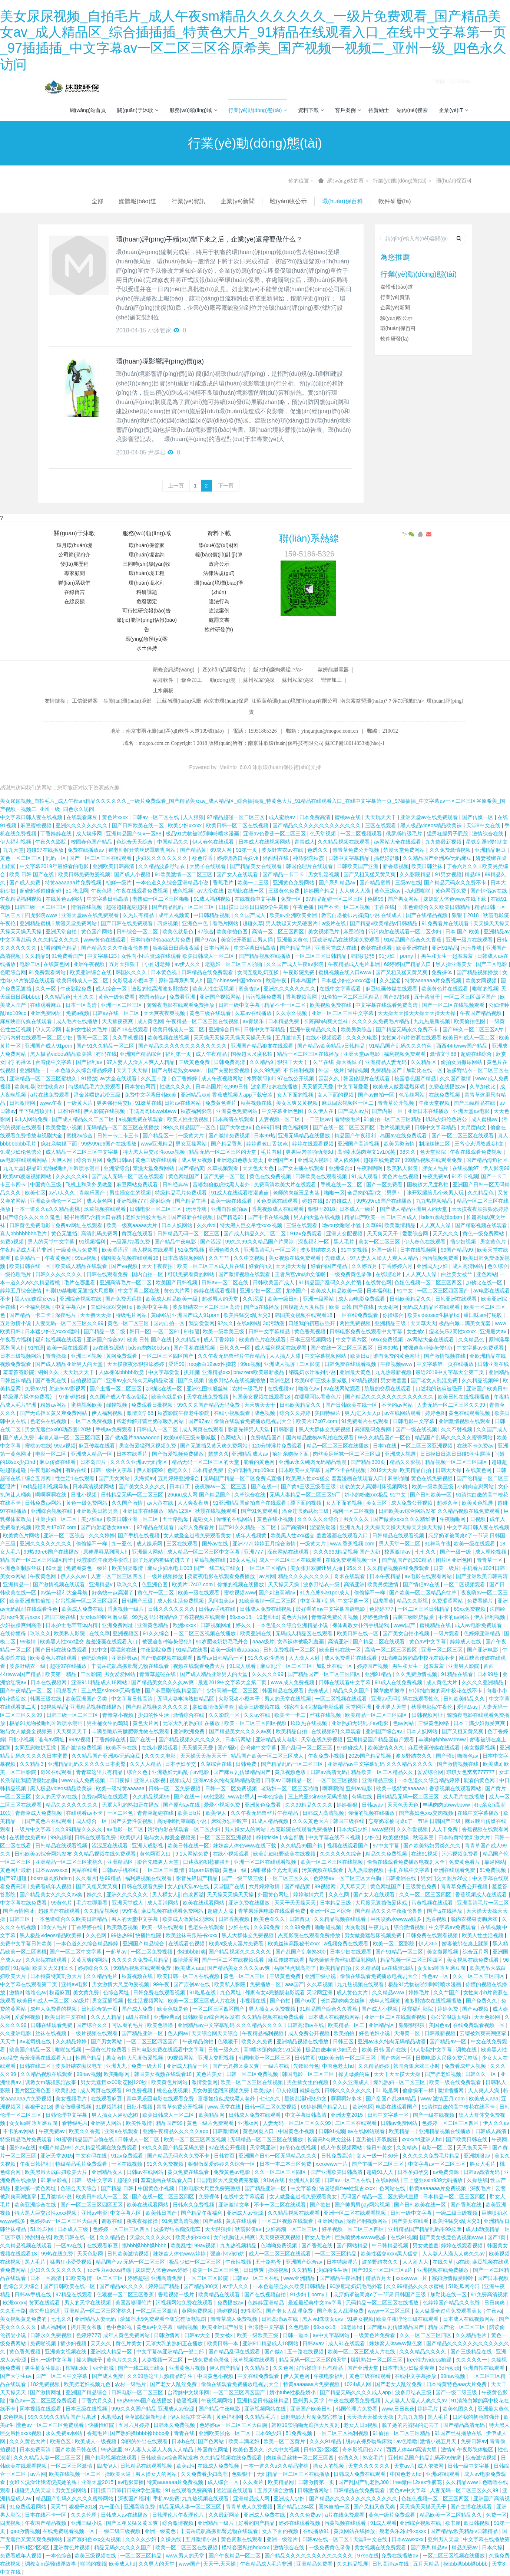 The width and height of the screenshot is (510, 2576). What do you see at coordinates (383, 701) in the screenshot?
I see `南京索益盟環(huán)?？萍加邢薰?/a>` at bounding box center [383, 701].